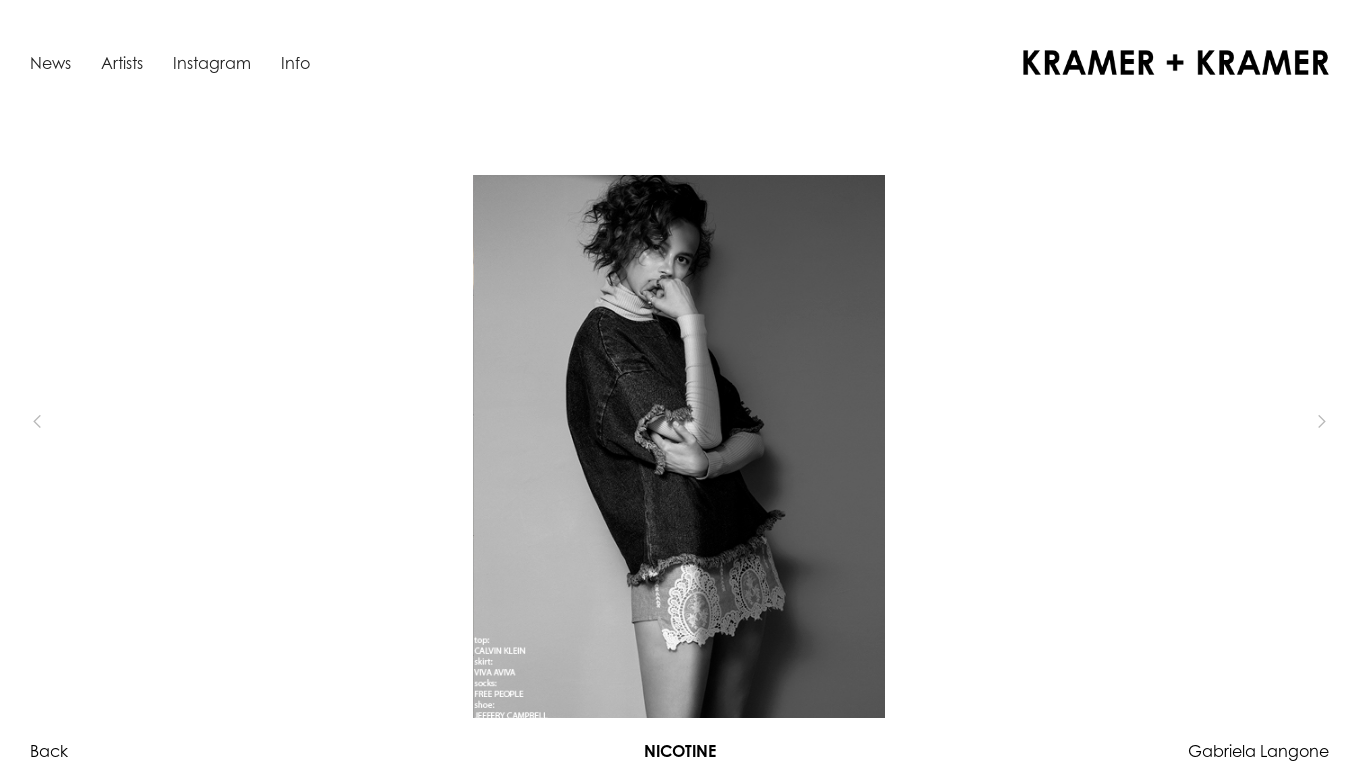 This screenshot has width=1359, height=784. What do you see at coordinates (212, 63) in the screenshot?
I see `Instagram` at bounding box center [212, 63].